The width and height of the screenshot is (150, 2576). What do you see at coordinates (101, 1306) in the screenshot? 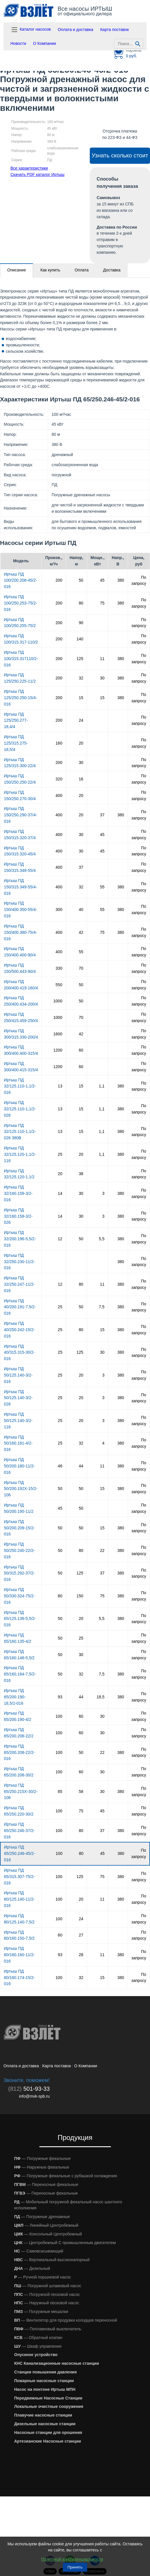
I see `7,5` at bounding box center [101, 1306].